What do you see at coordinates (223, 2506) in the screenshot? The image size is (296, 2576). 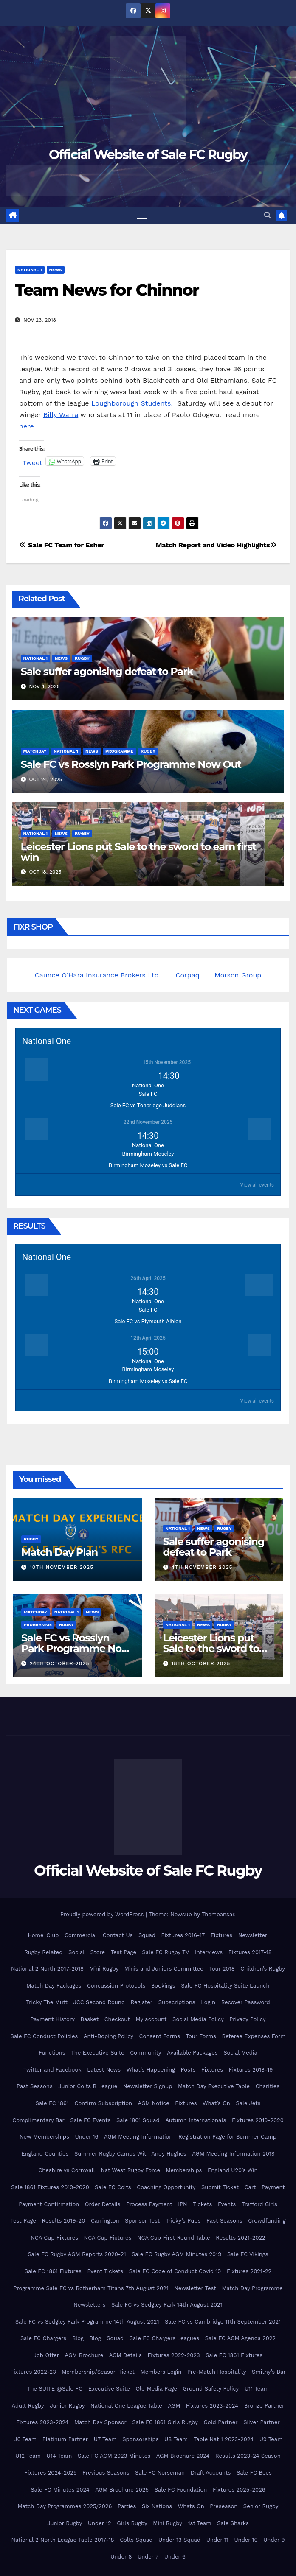 I see `Preseason` at bounding box center [223, 2506].